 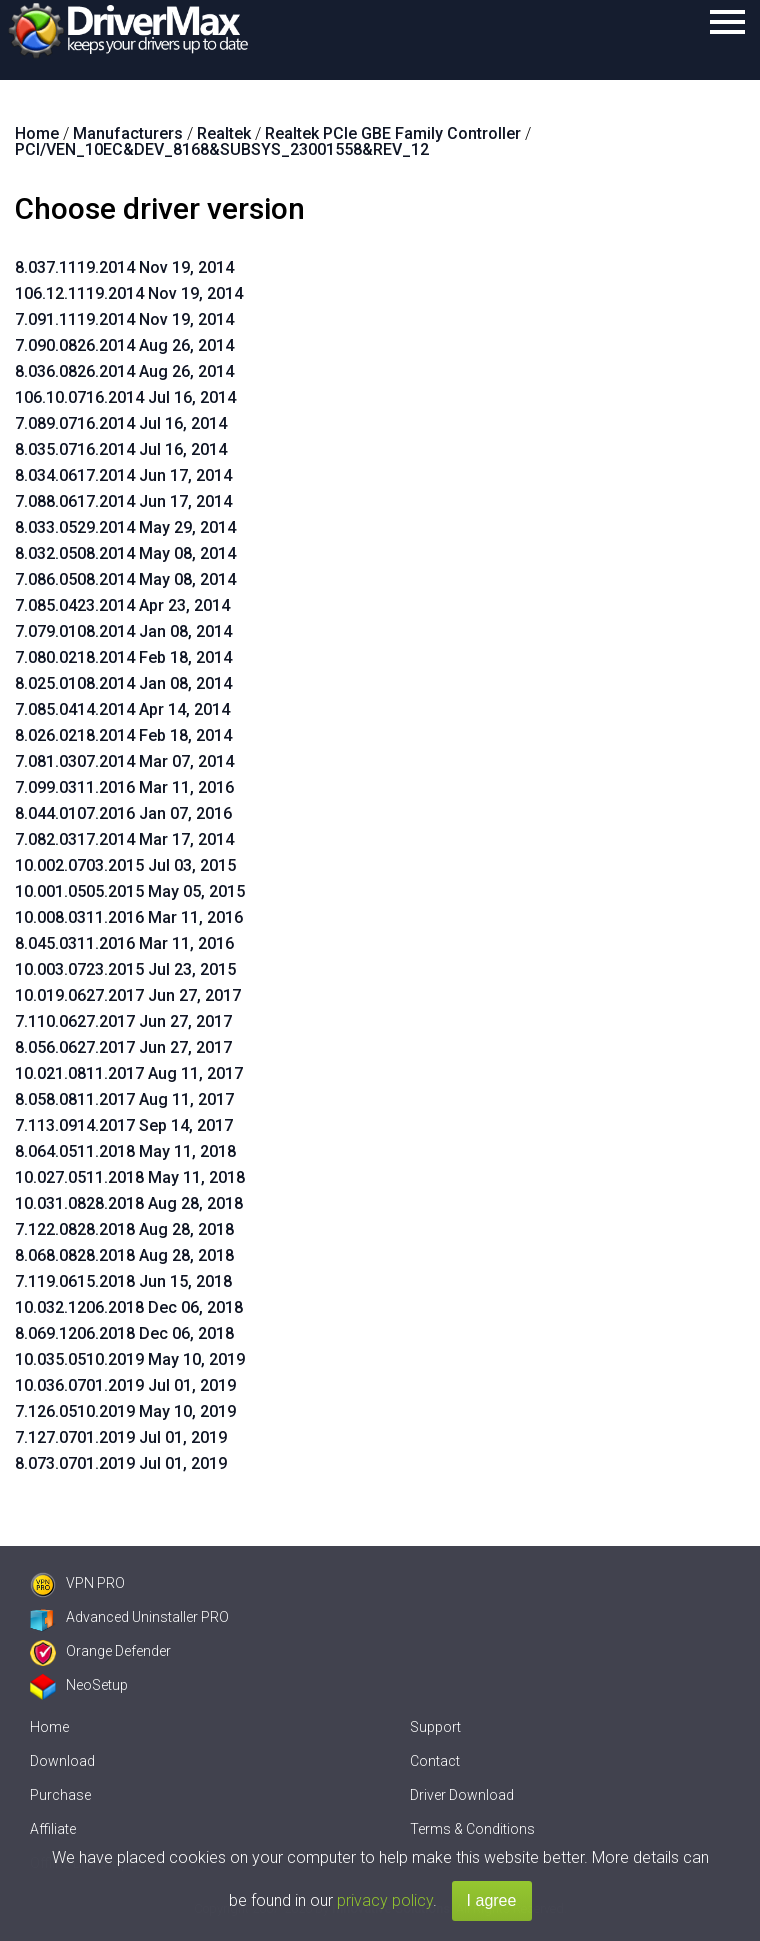 What do you see at coordinates (124, 943) in the screenshot?
I see `8.045.0311.2016 Mar 11, 2016` at bounding box center [124, 943].